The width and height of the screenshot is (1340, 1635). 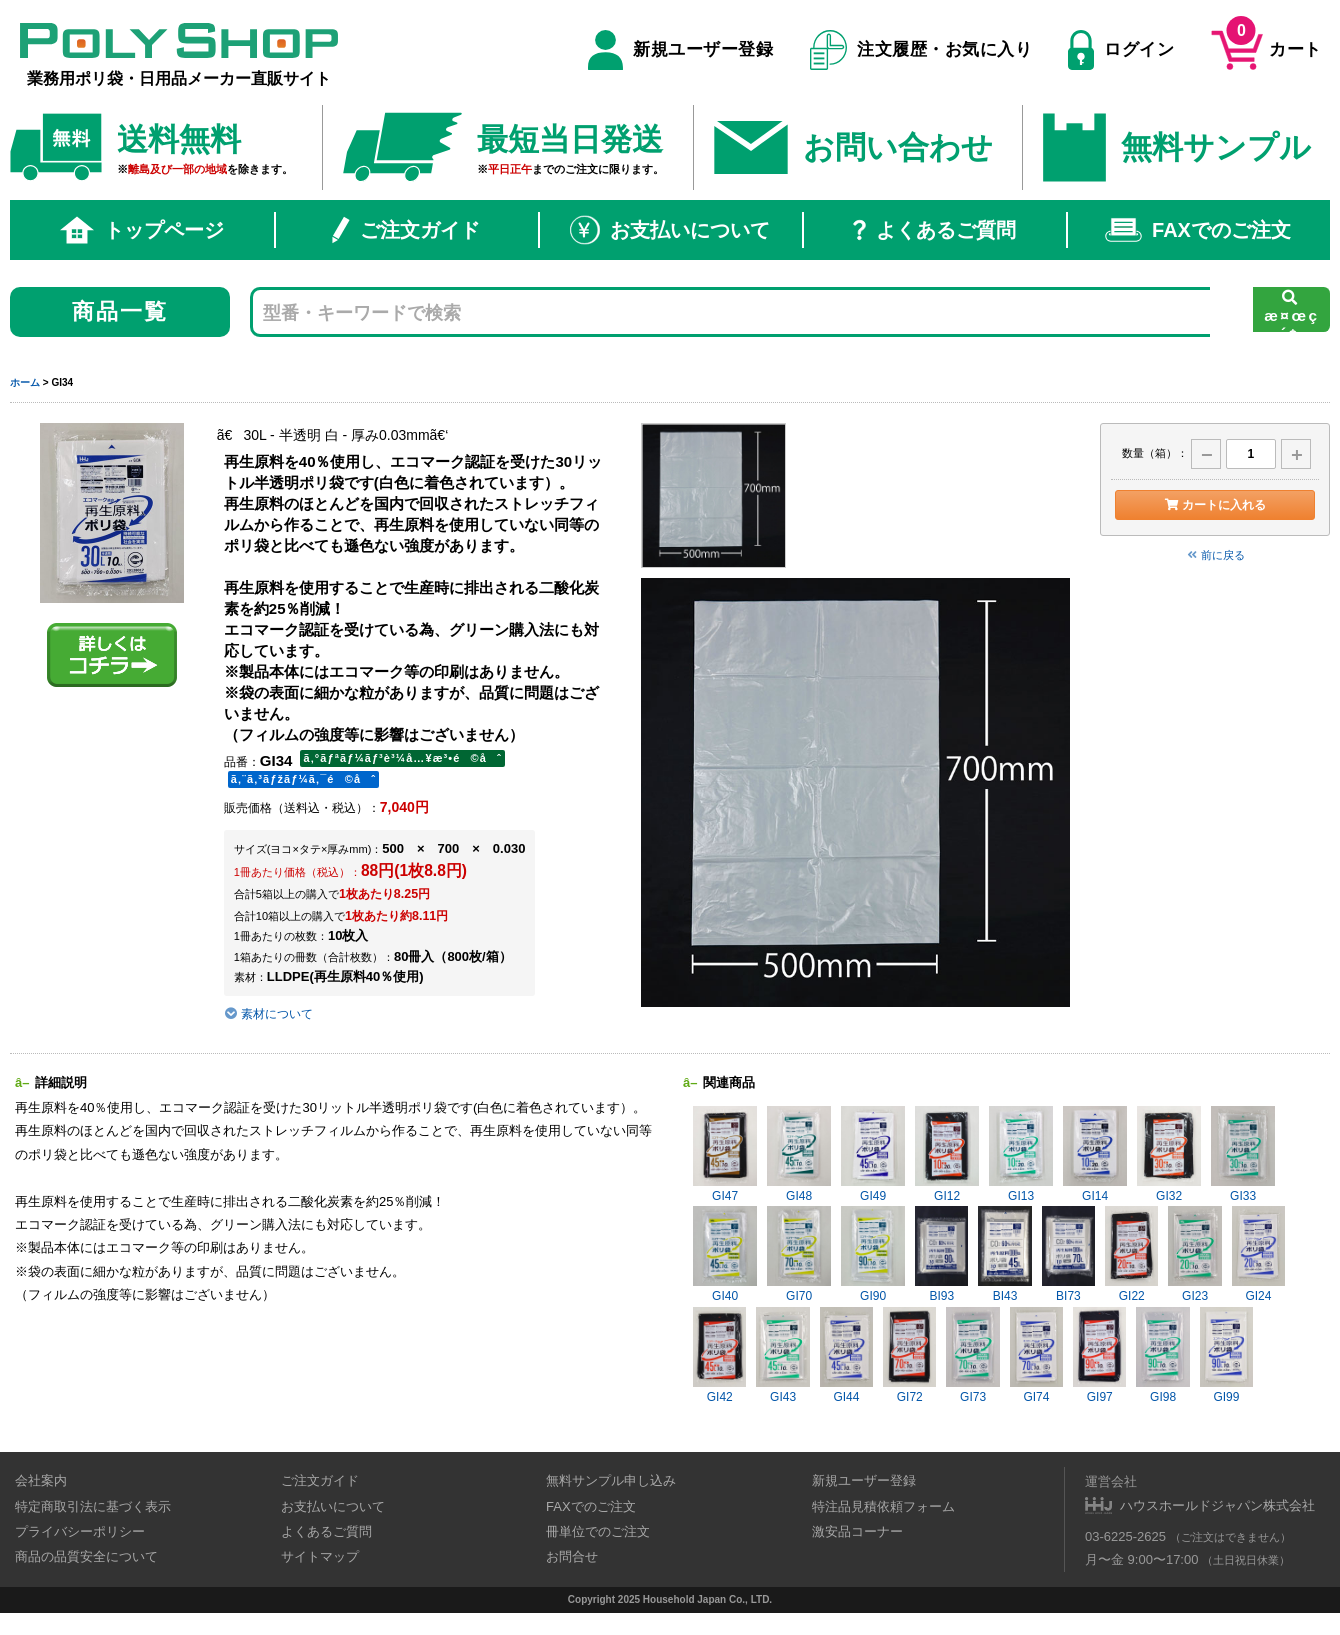 What do you see at coordinates (1068, 1254) in the screenshot?
I see `BI73` at bounding box center [1068, 1254].